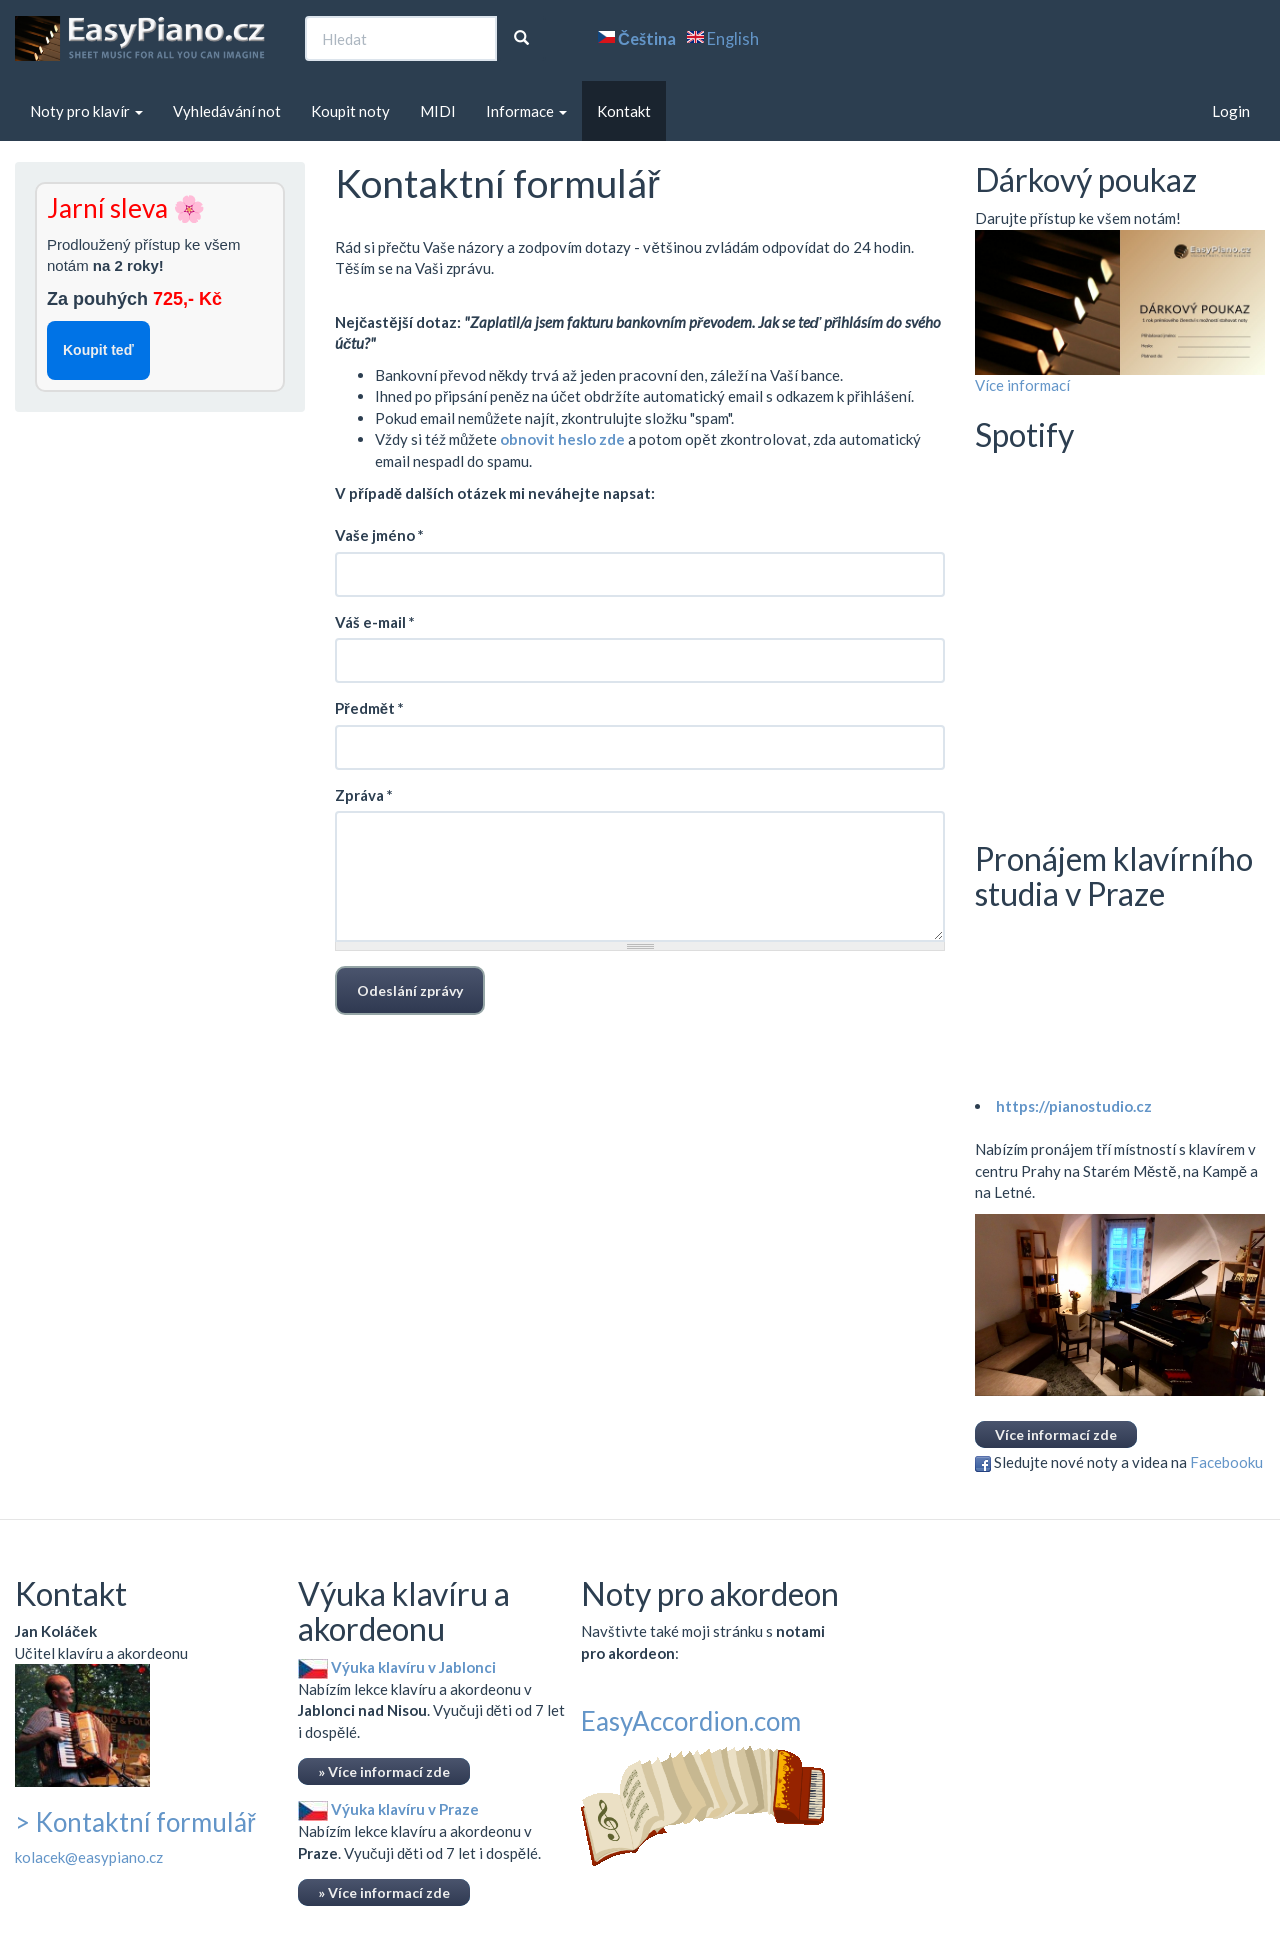 The image size is (1280, 1946). I want to click on English, so click(733, 39).